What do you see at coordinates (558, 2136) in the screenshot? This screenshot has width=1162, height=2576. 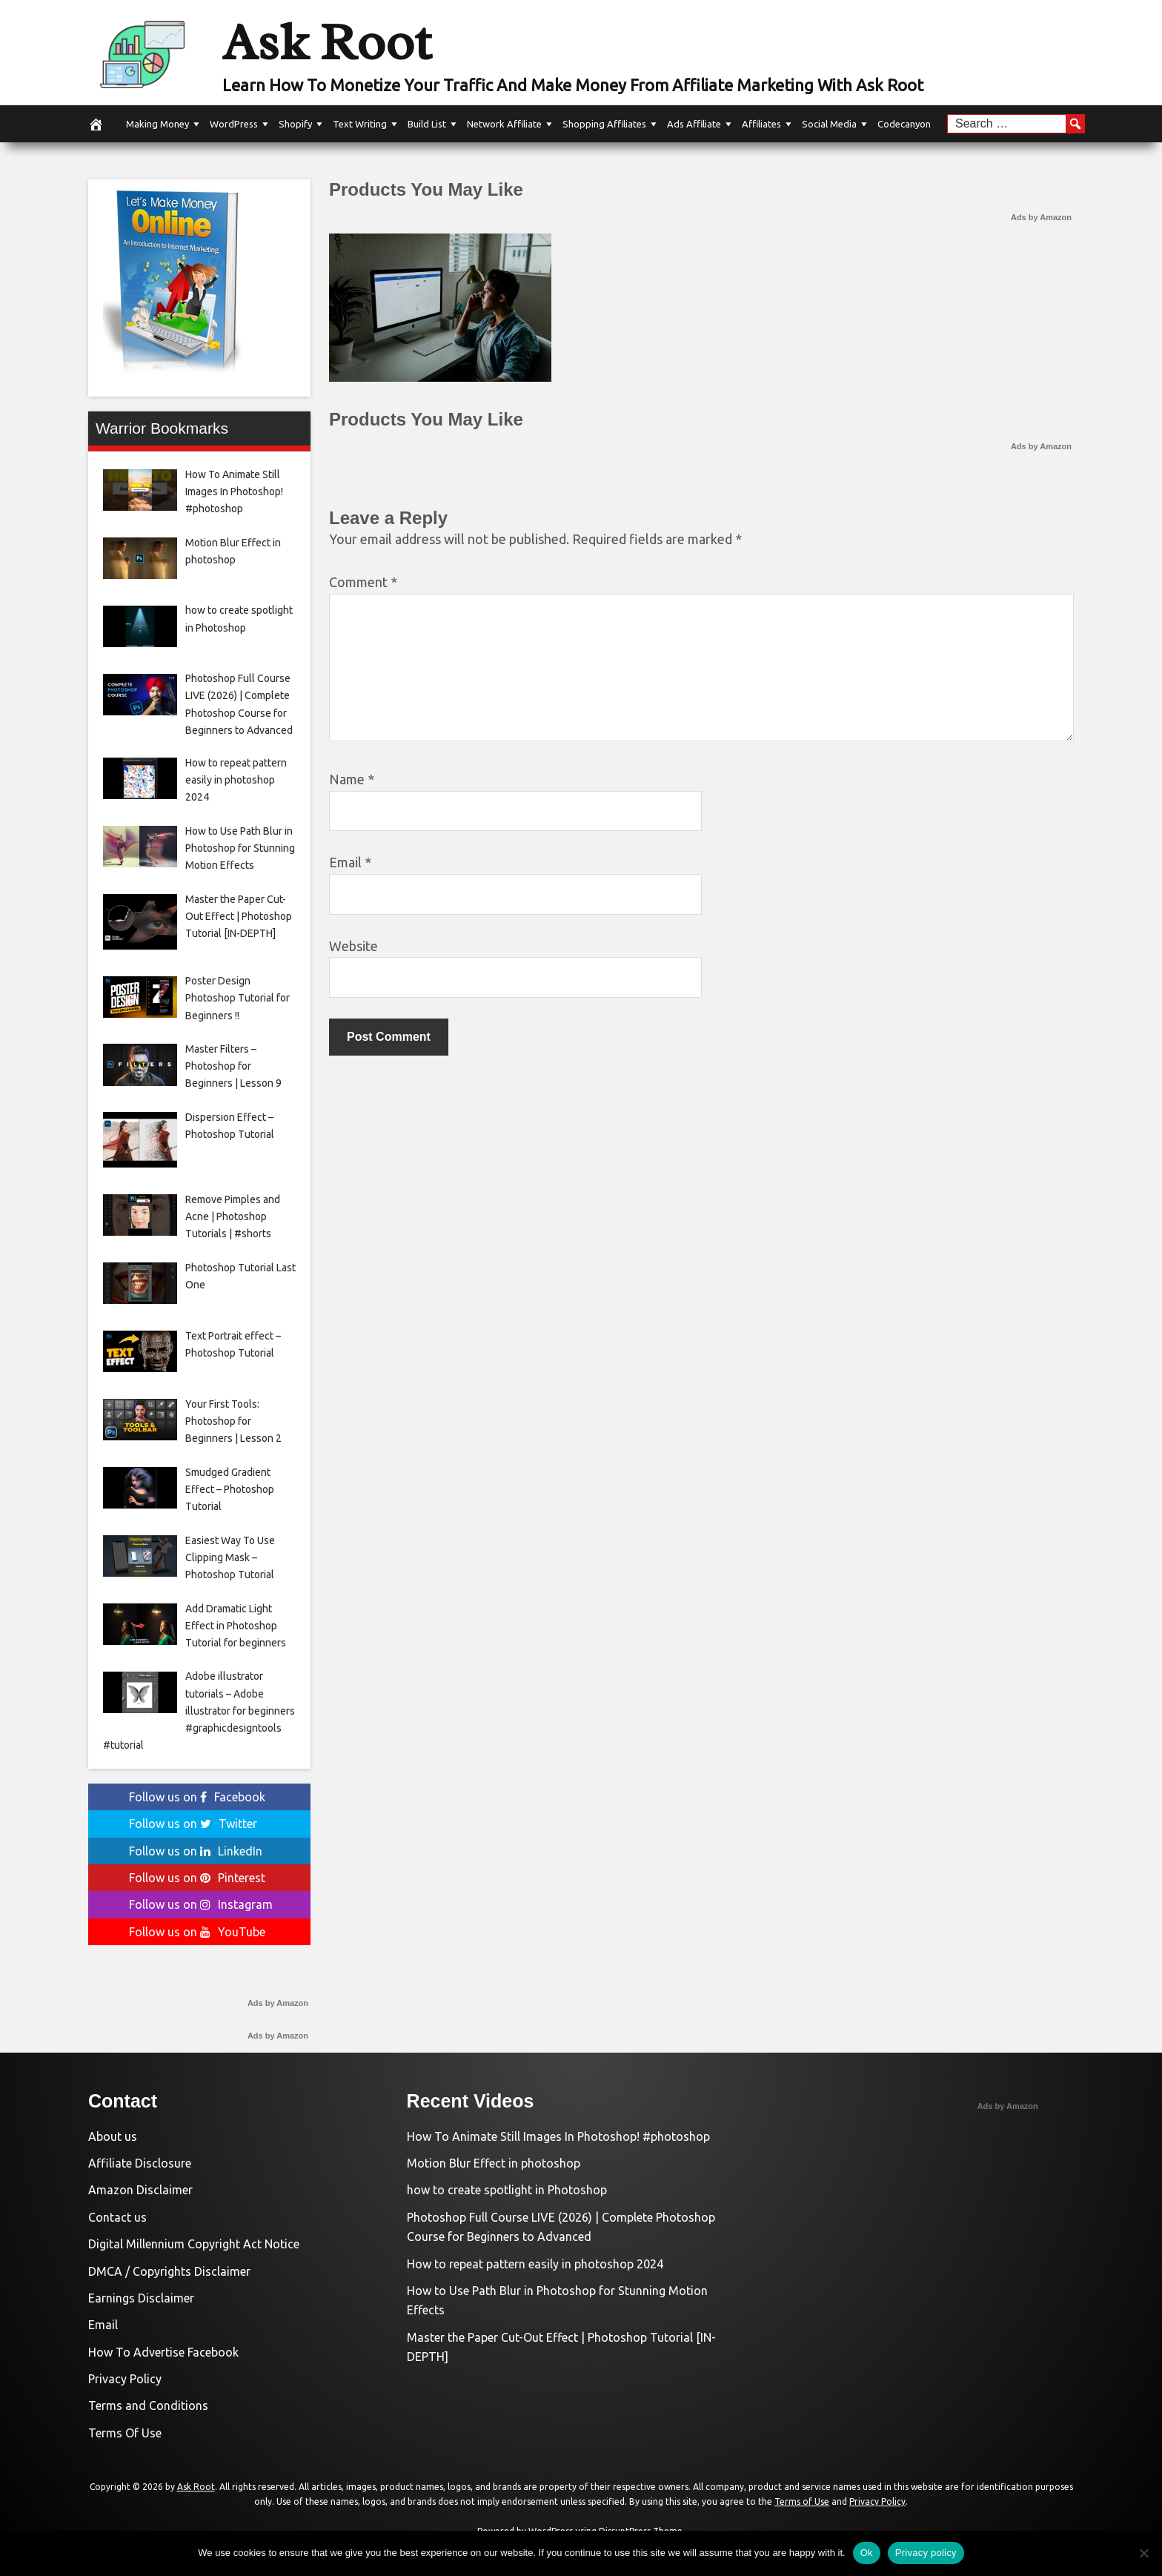 I see `How To Animate Still Images In Photoshop! #photoshop` at bounding box center [558, 2136].